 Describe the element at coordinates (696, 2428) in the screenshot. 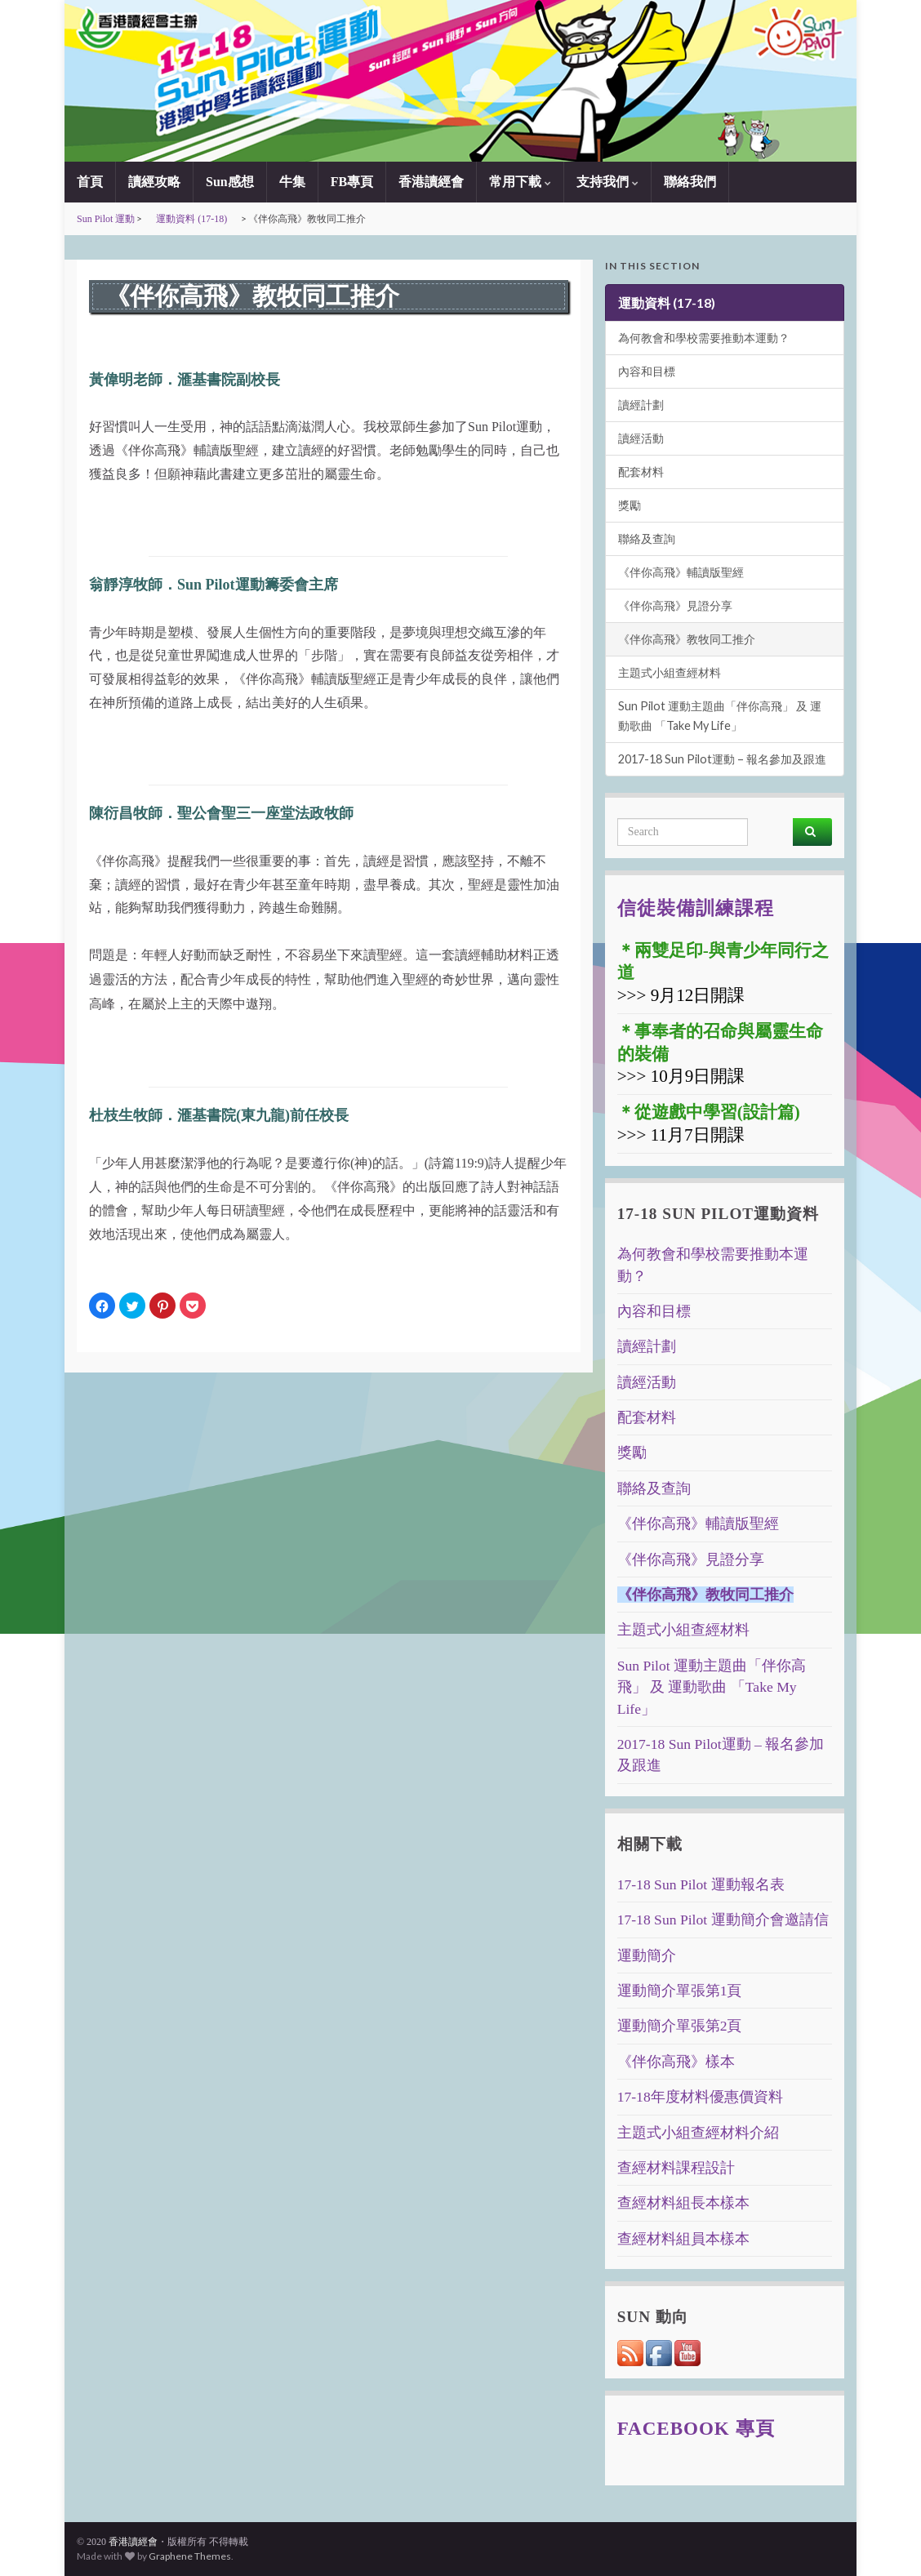

I see `Facebook 專頁` at that location.